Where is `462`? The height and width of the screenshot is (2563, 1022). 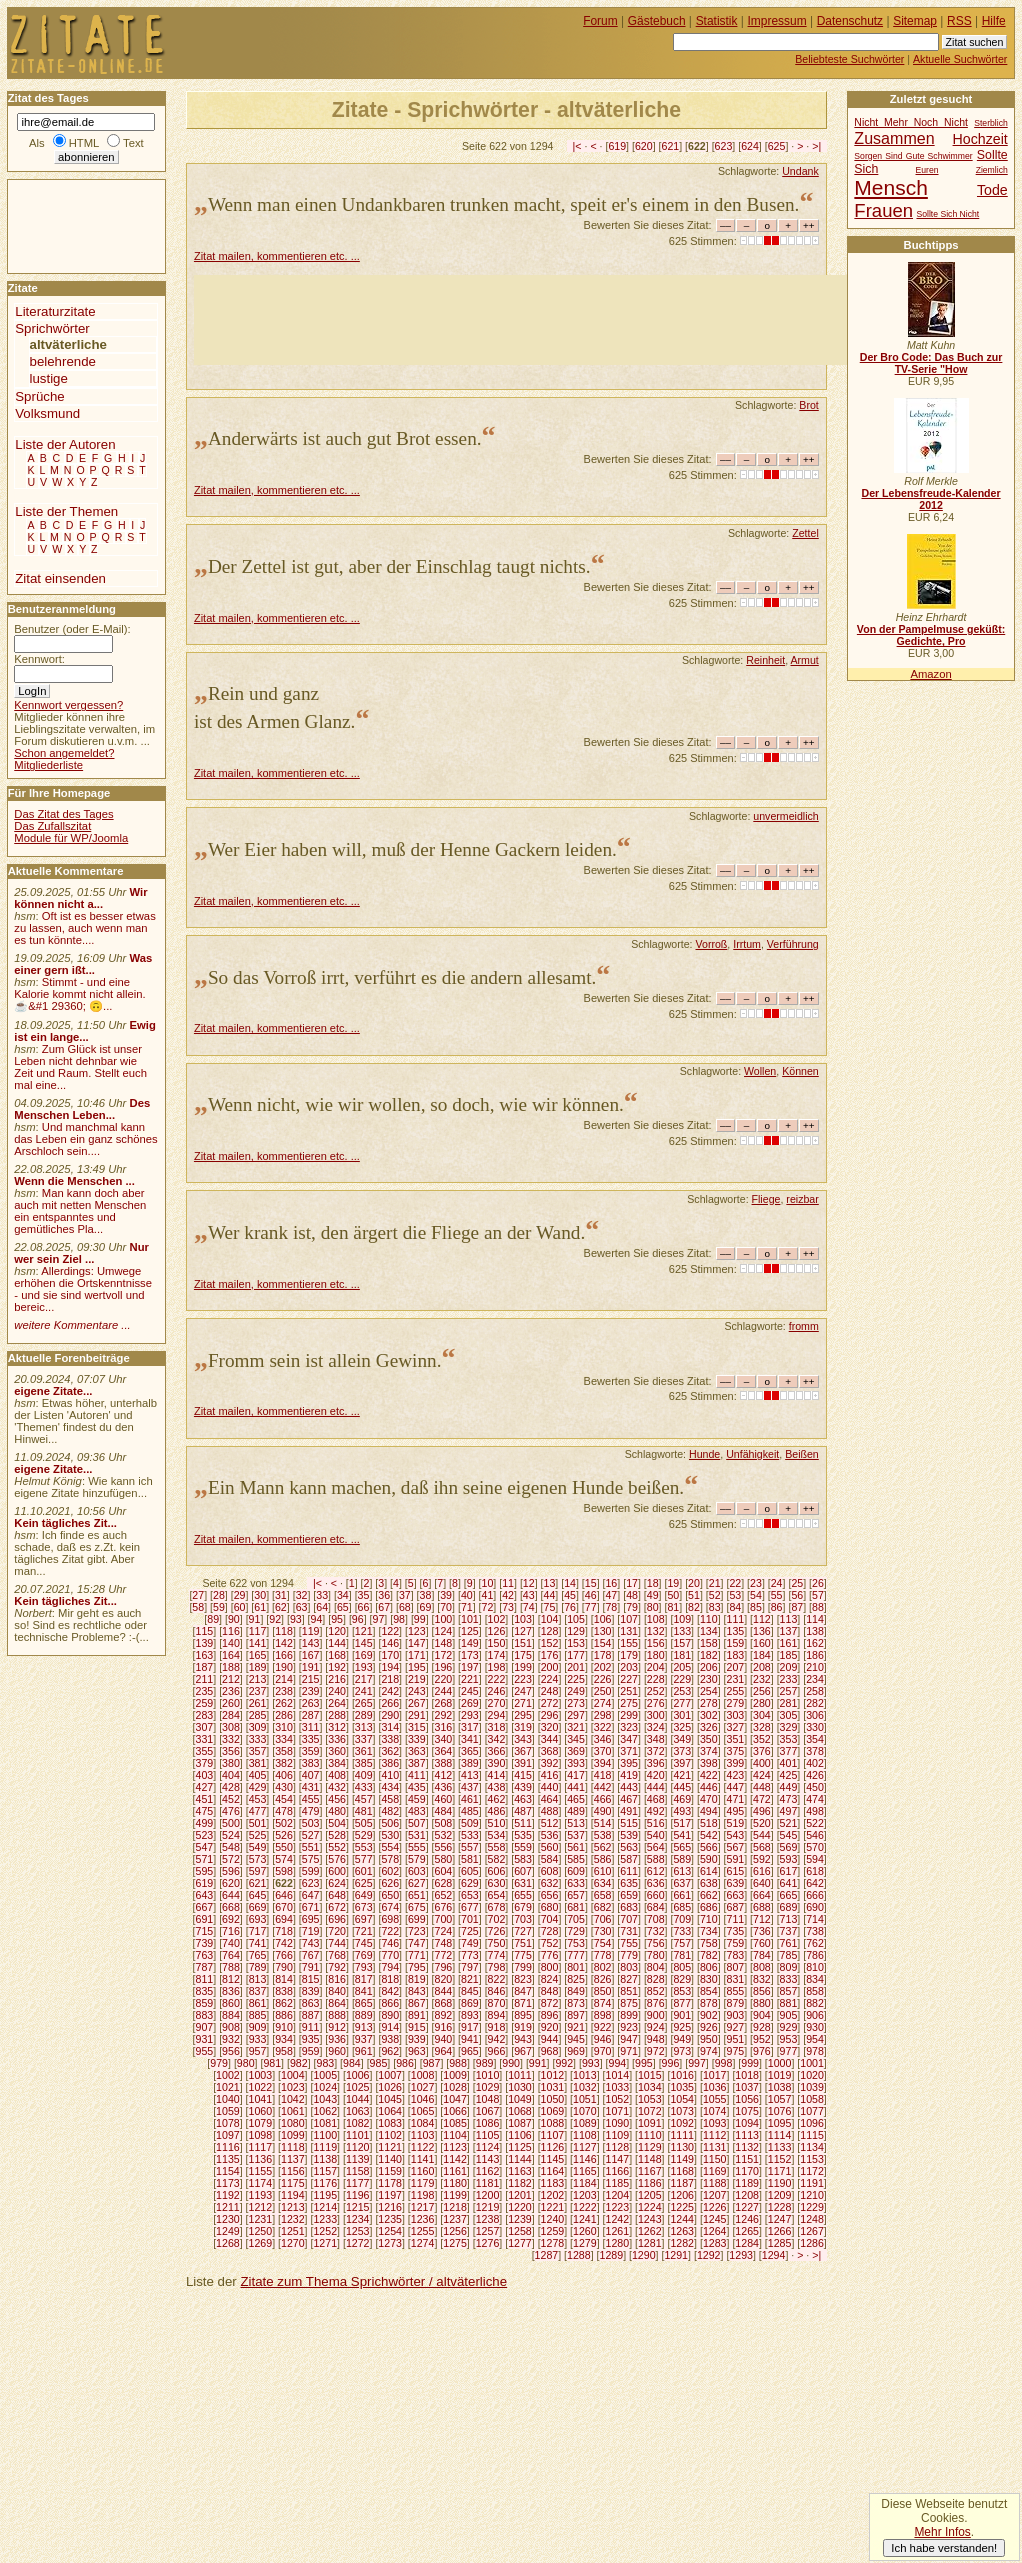
462 is located at coordinates (497, 1799).